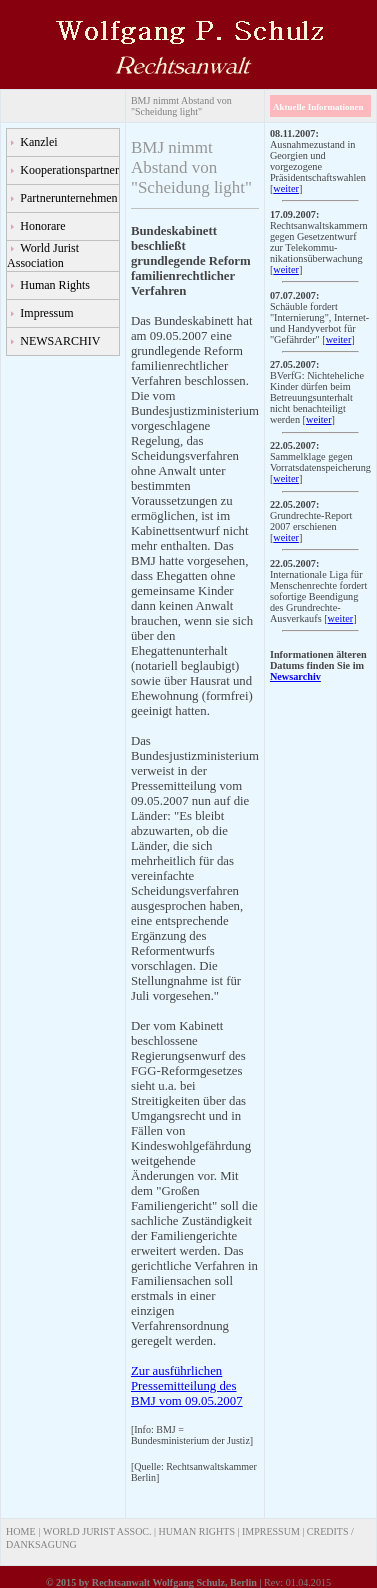  What do you see at coordinates (46, 313) in the screenshot?
I see `Impressum` at bounding box center [46, 313].